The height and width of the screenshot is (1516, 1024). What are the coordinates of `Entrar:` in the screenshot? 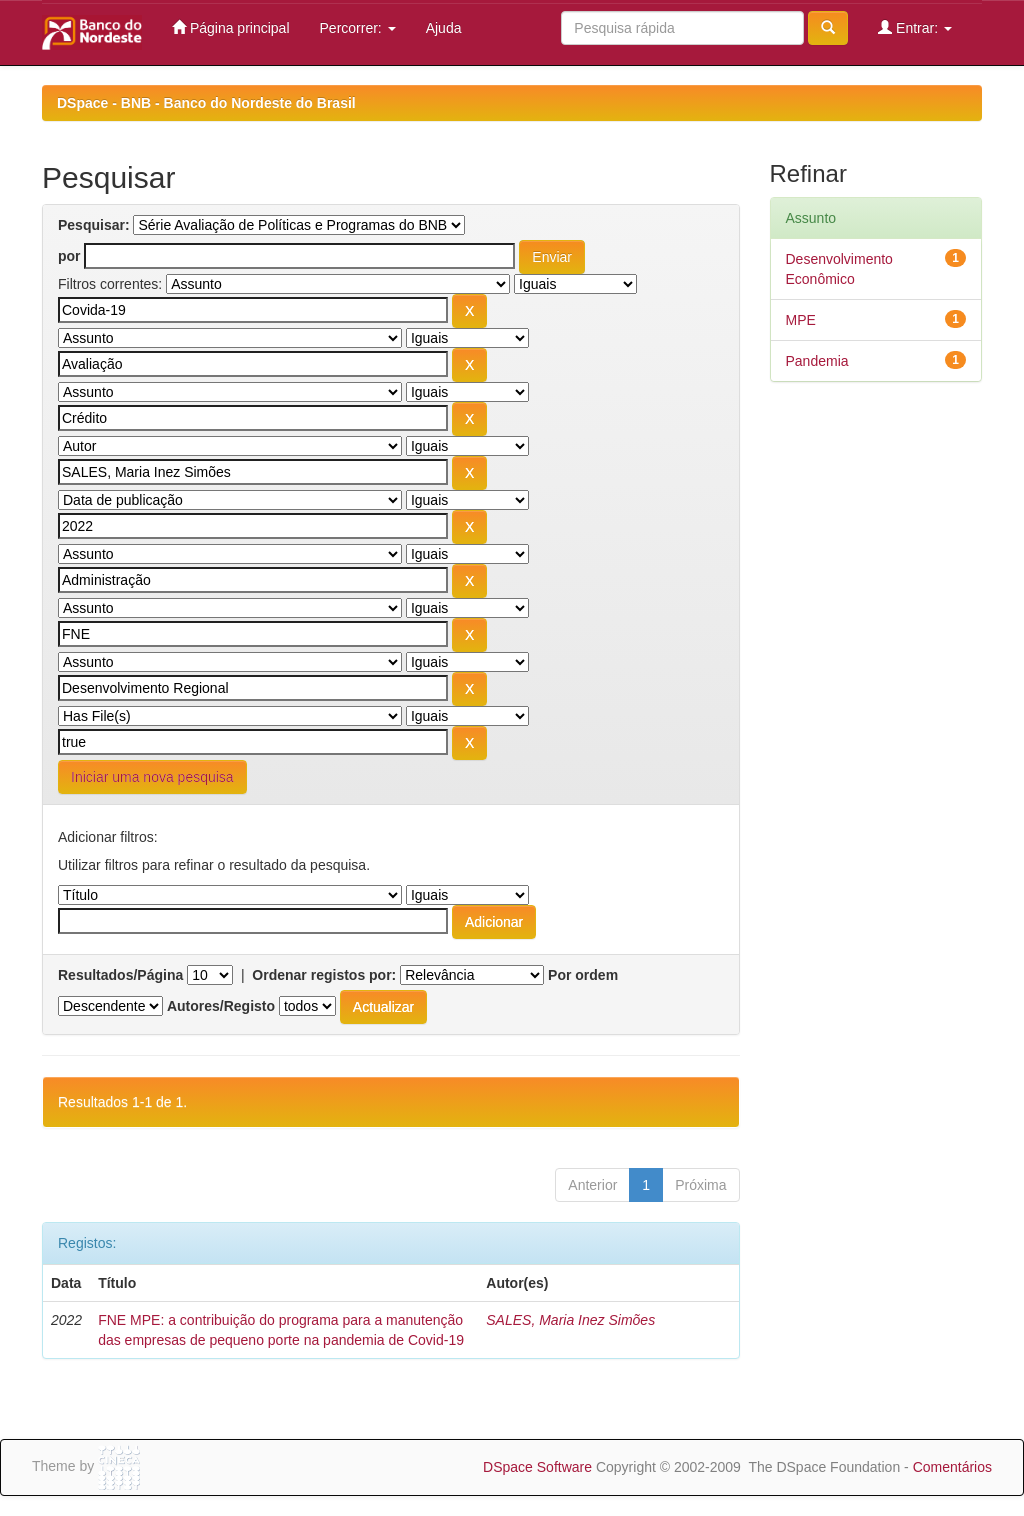 It's located at (915, 27).